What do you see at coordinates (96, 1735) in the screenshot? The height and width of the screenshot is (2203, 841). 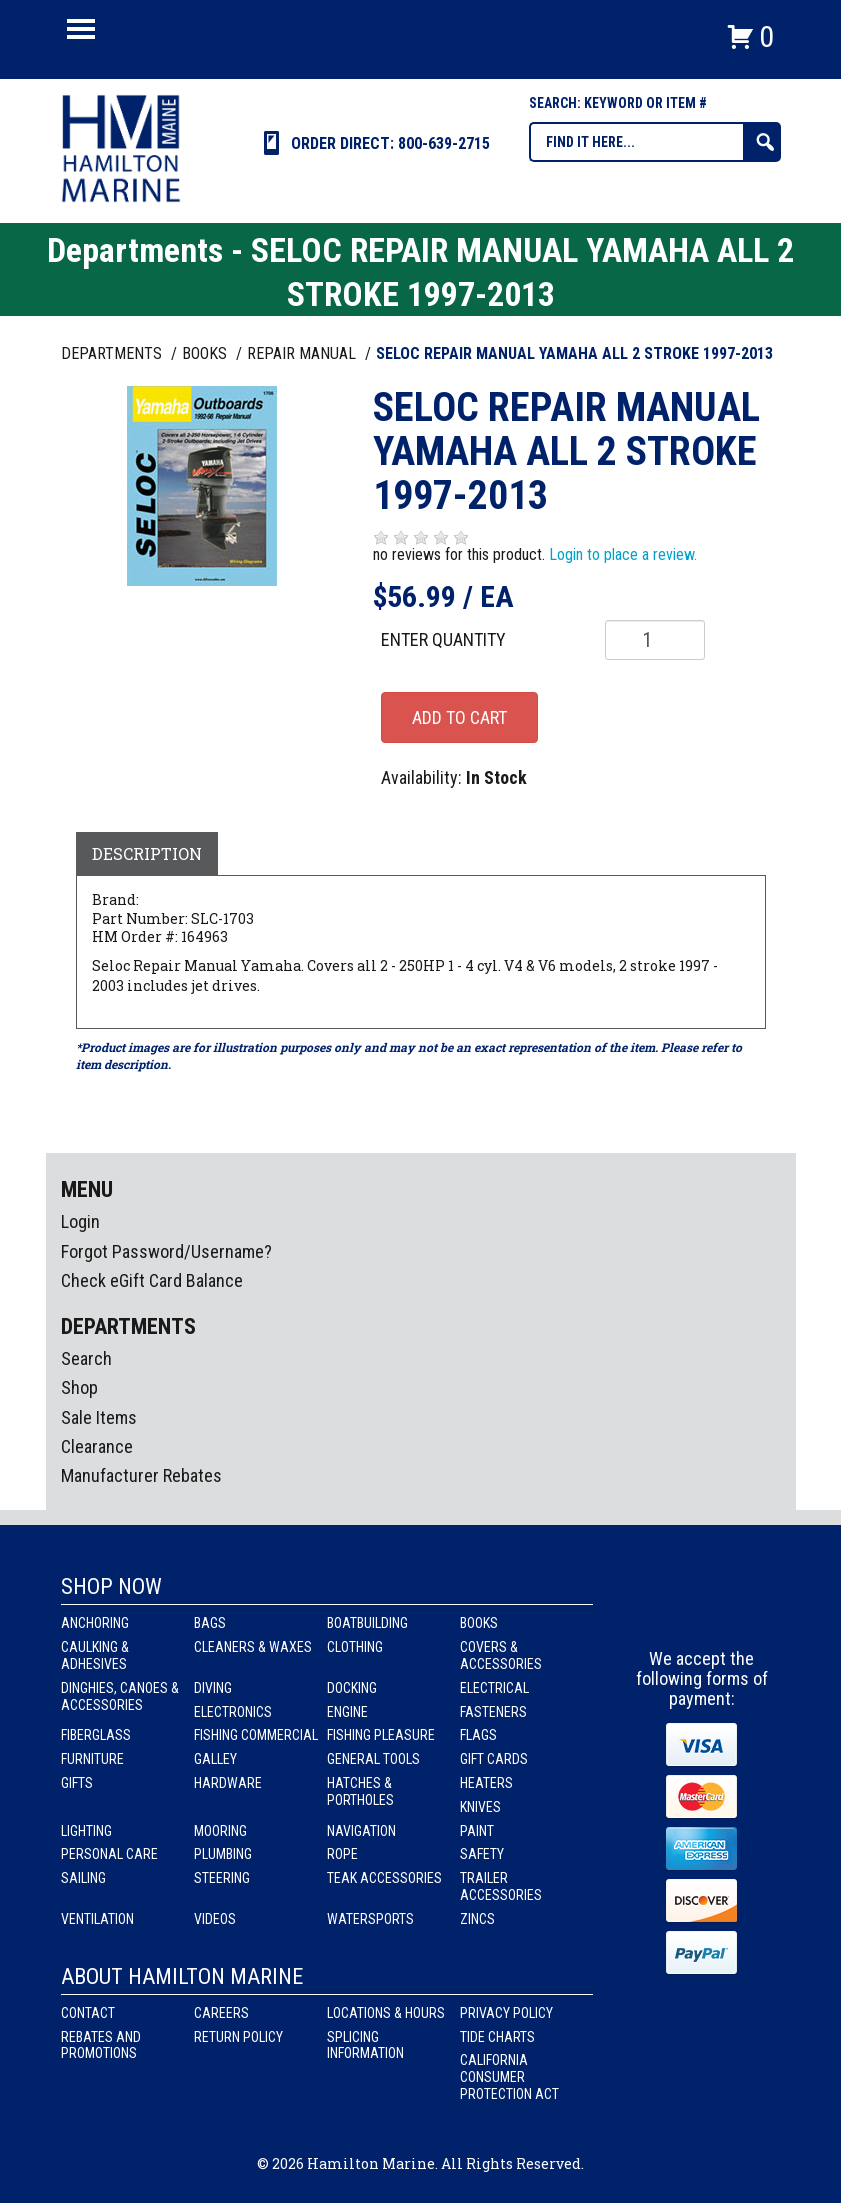 I see `Fiberglass` at bounding box center [96, 1735].